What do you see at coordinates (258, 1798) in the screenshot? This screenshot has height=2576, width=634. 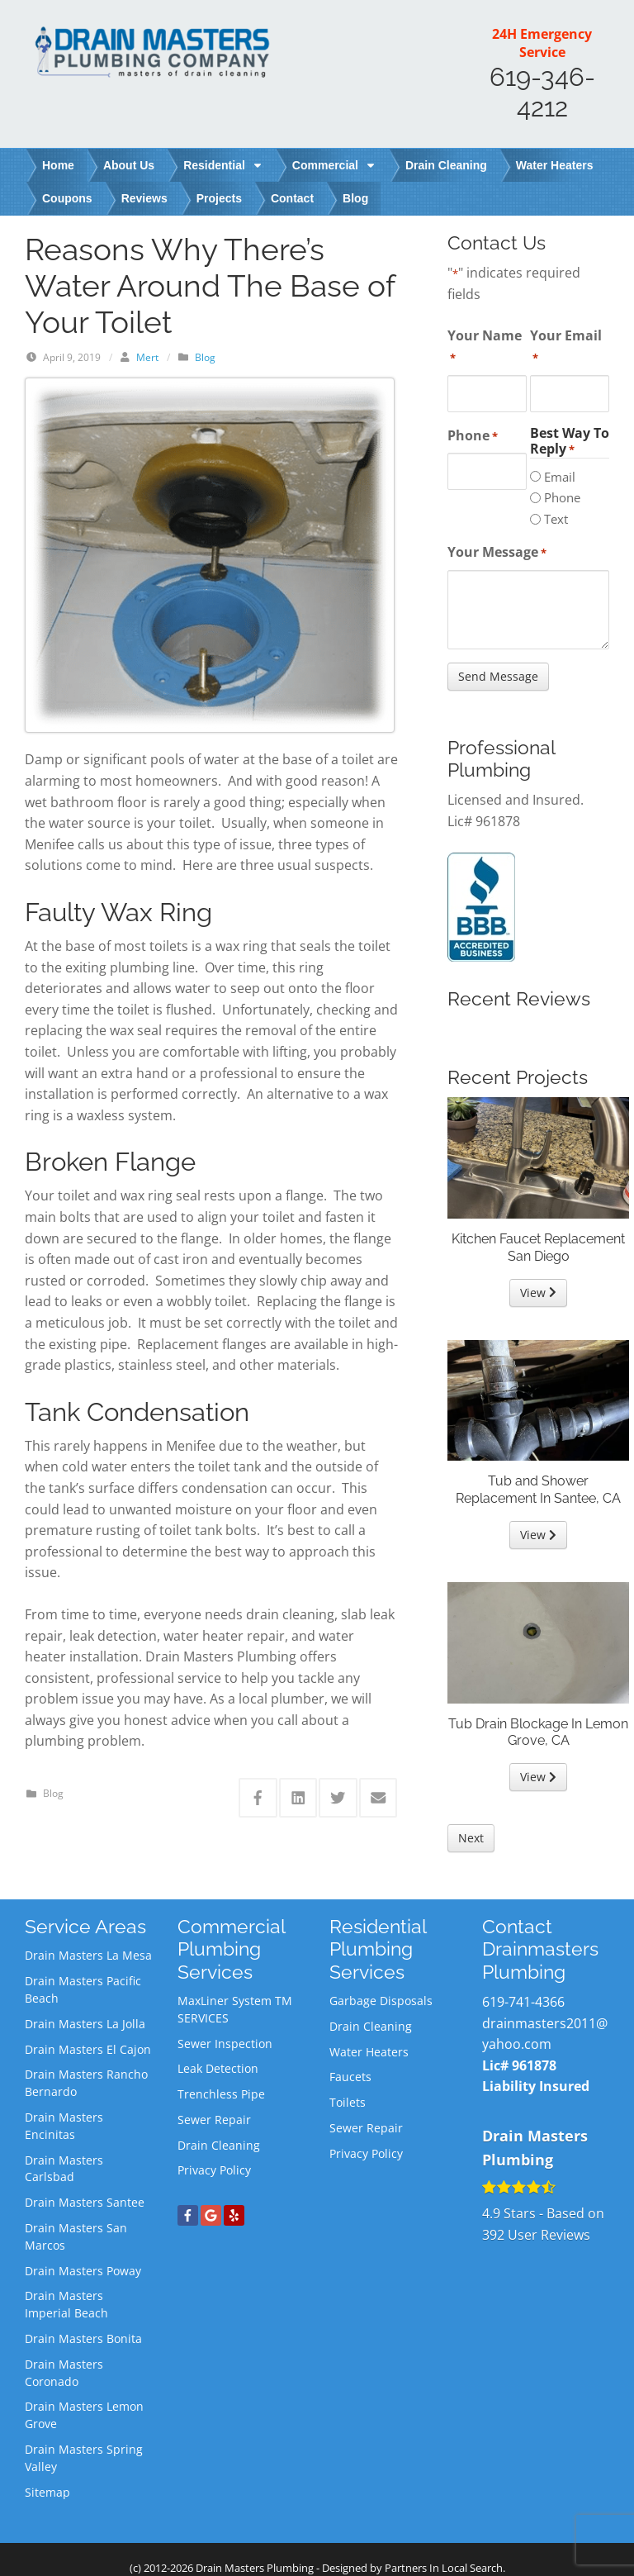 I see `[Share this via Facebook]` at bounding box center [258, 1798].